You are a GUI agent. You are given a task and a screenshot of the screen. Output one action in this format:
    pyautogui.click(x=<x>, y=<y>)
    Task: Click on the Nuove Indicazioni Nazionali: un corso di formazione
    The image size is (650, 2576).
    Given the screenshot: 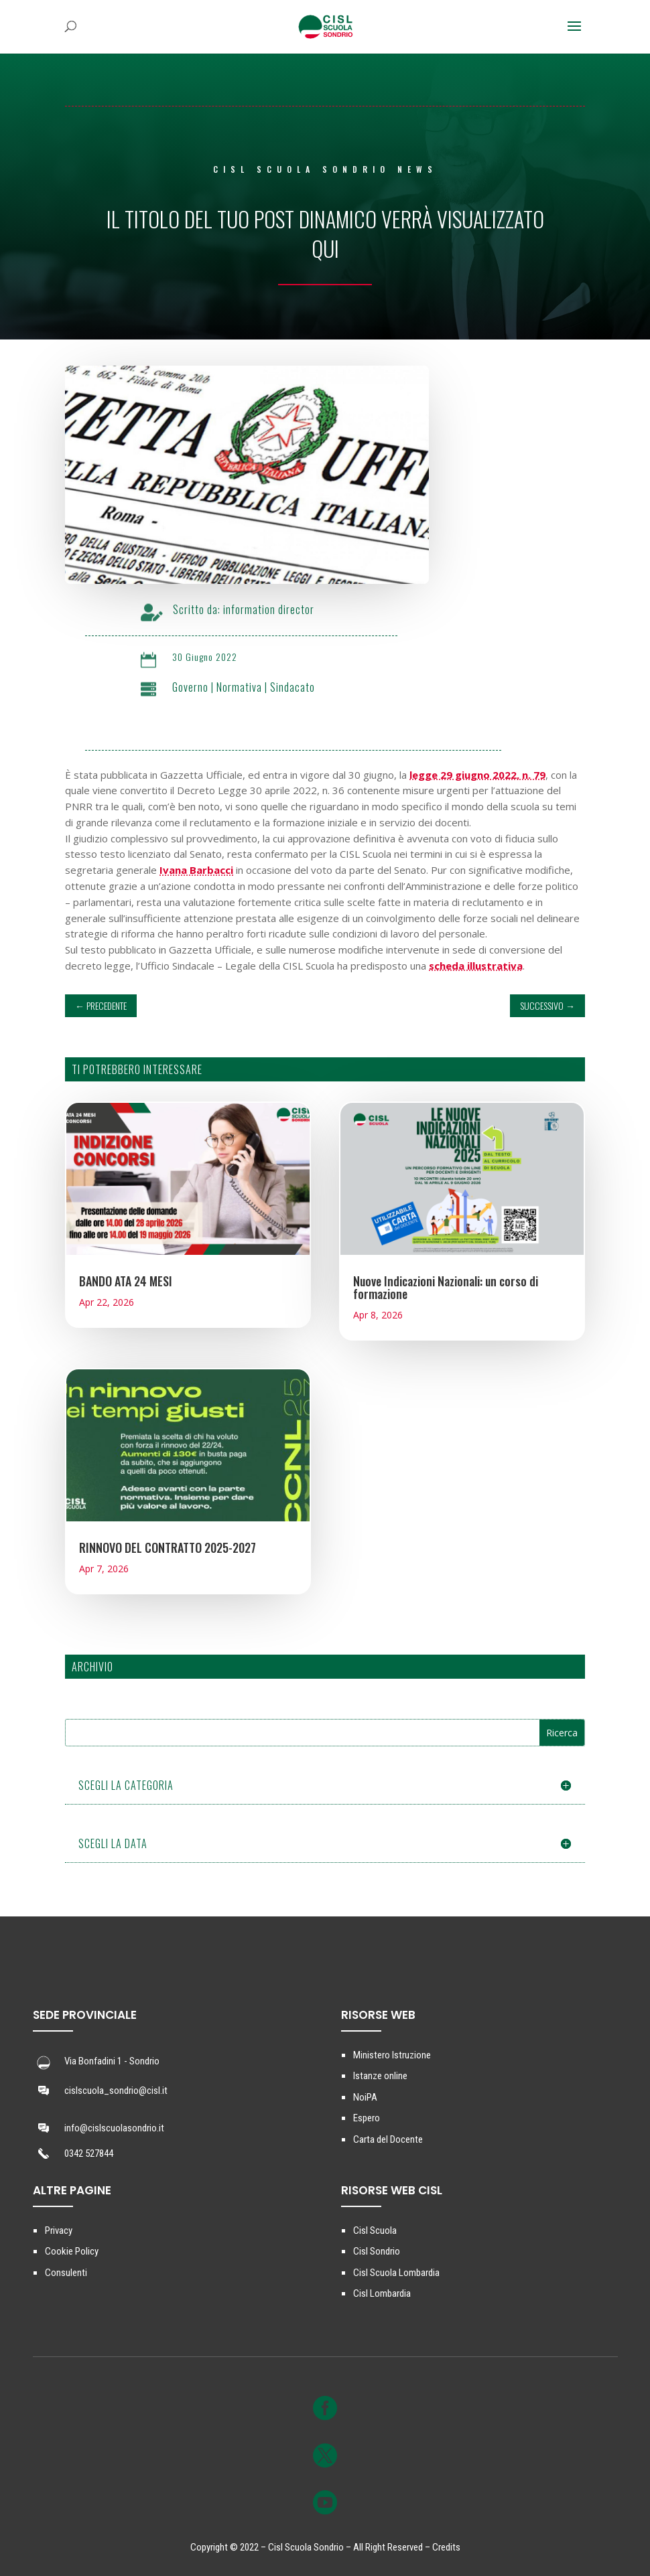 What is the action you would take?
    pyautogui.click(x=445, y=1287)
    